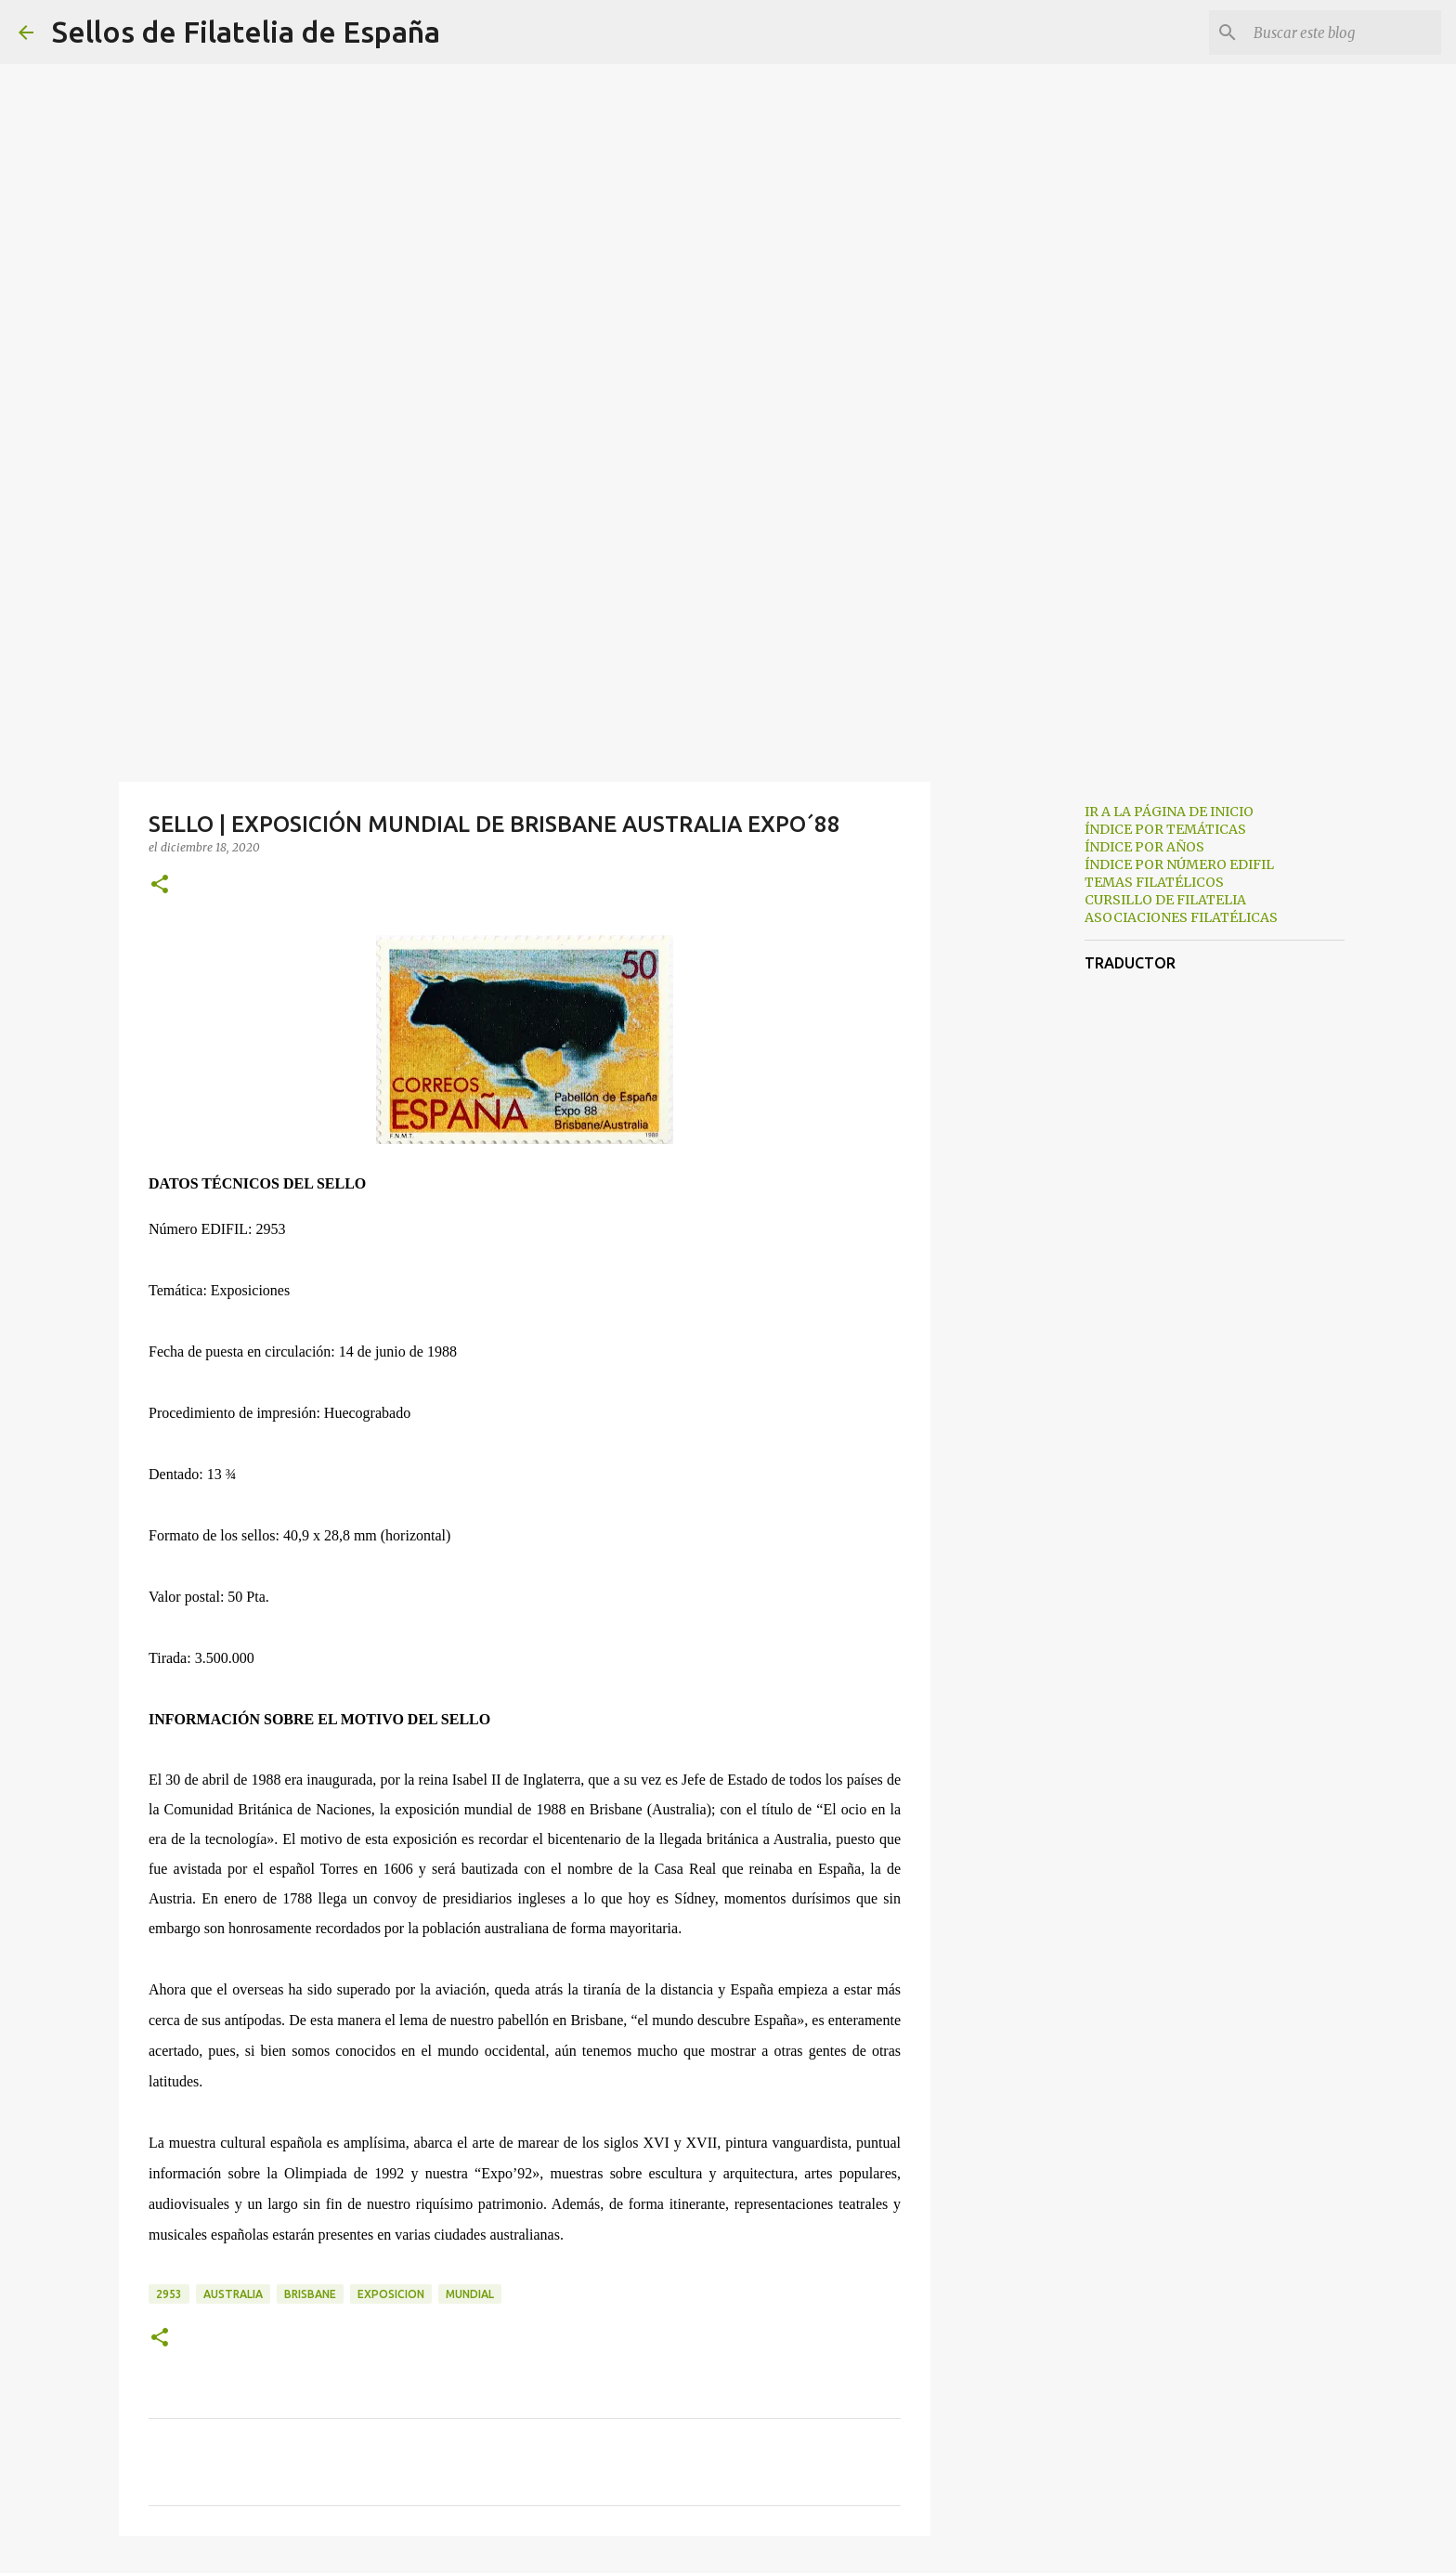 This screenshot has height=2573, width=1456. What do you see at coordinates (246, 31) in the screenshot?
I see `Sellos de Filatelia de España` at bounding box center [246, 31].